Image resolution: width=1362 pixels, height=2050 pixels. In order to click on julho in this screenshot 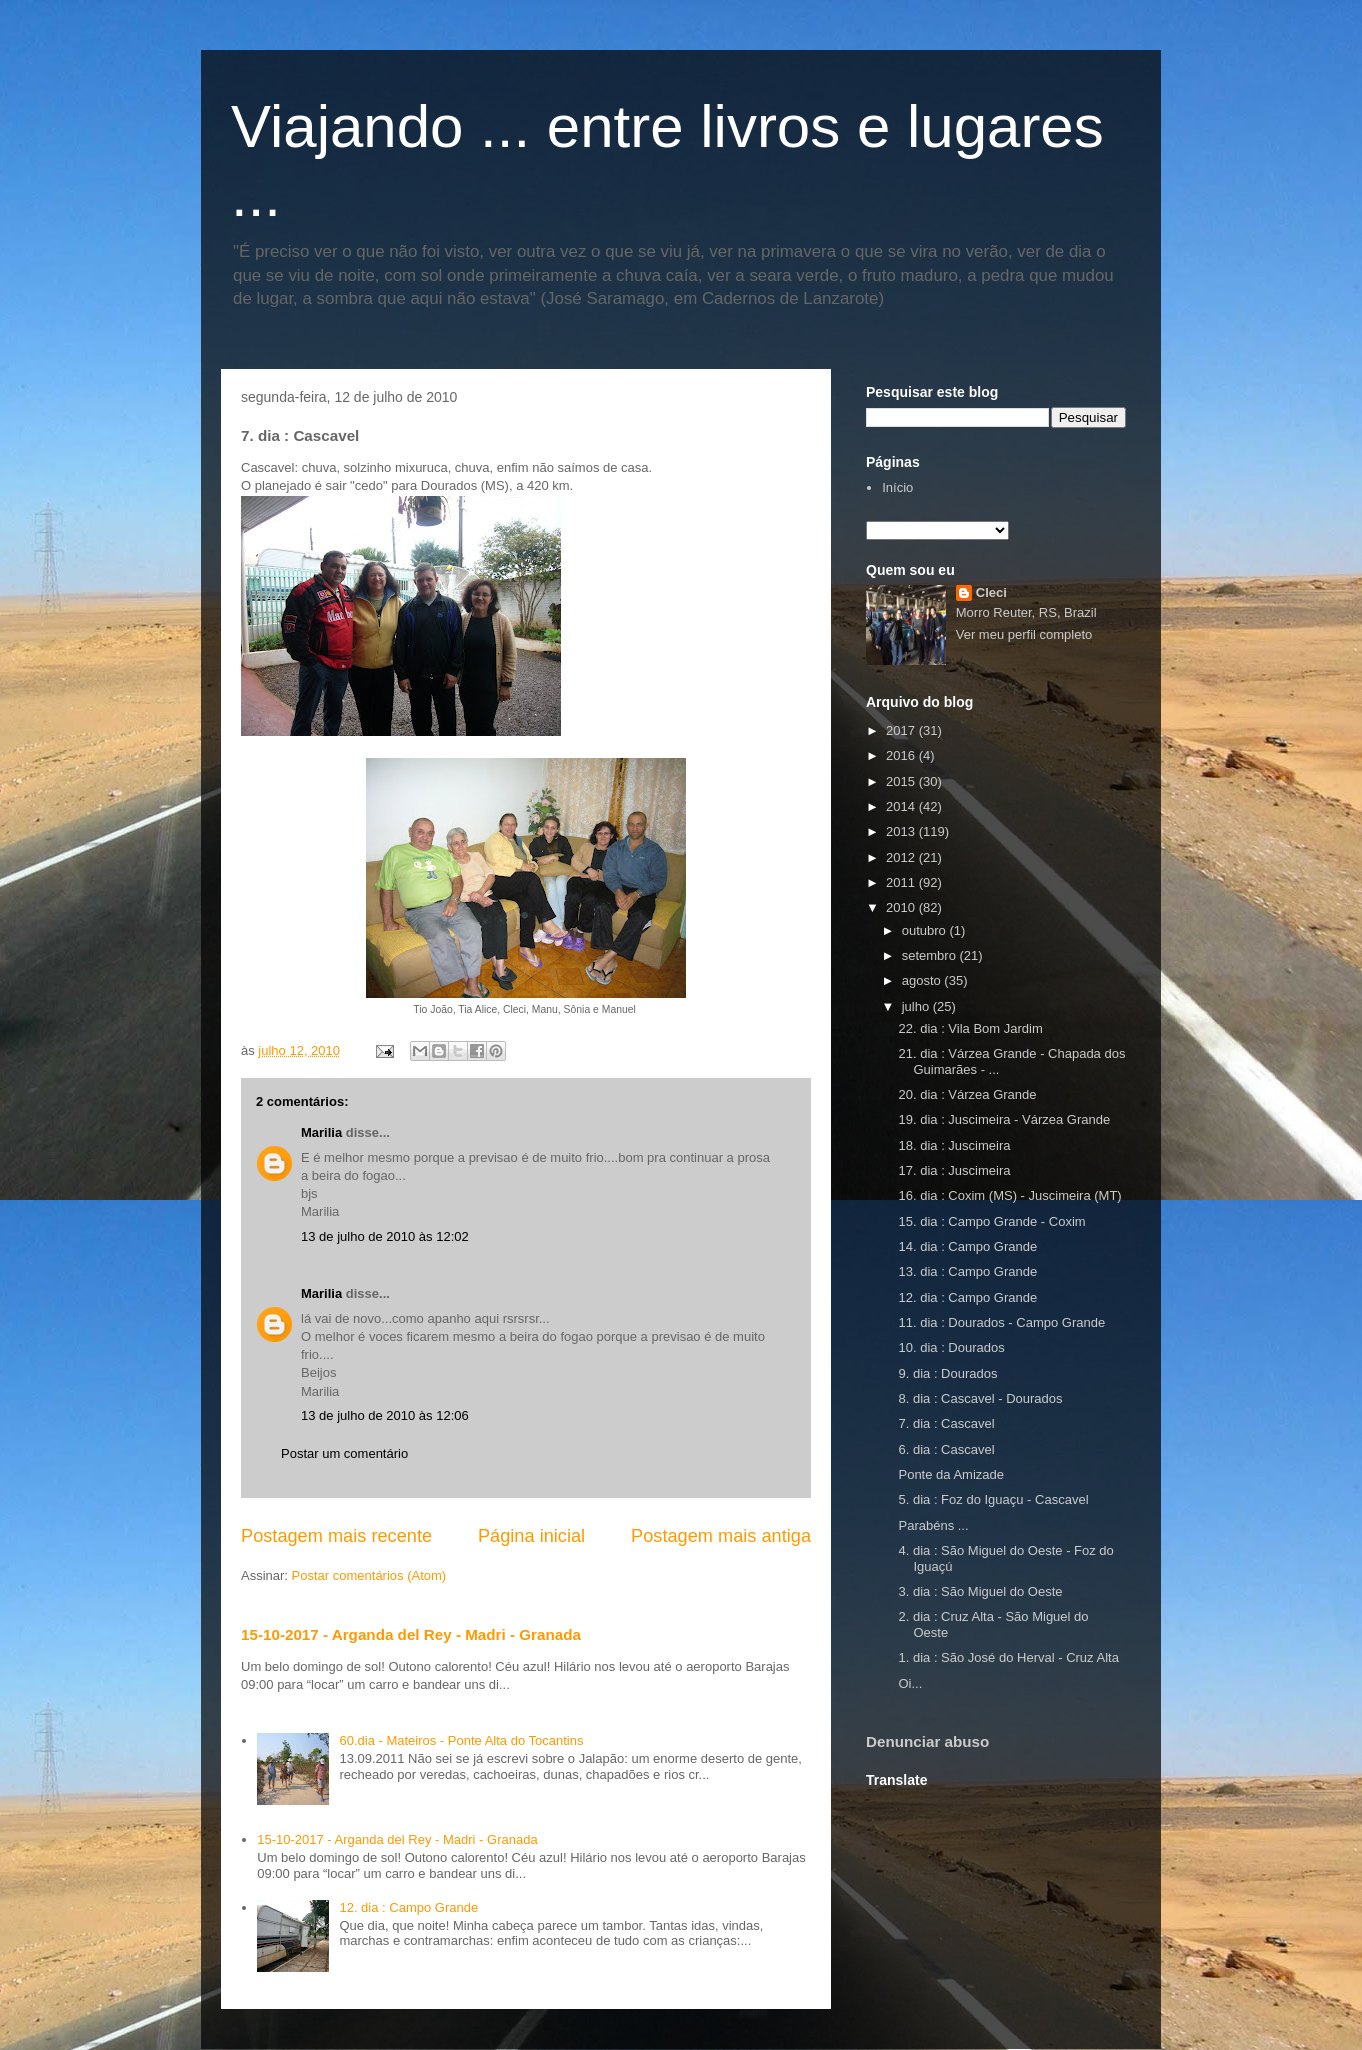, I will do `click(917, 1006)`.